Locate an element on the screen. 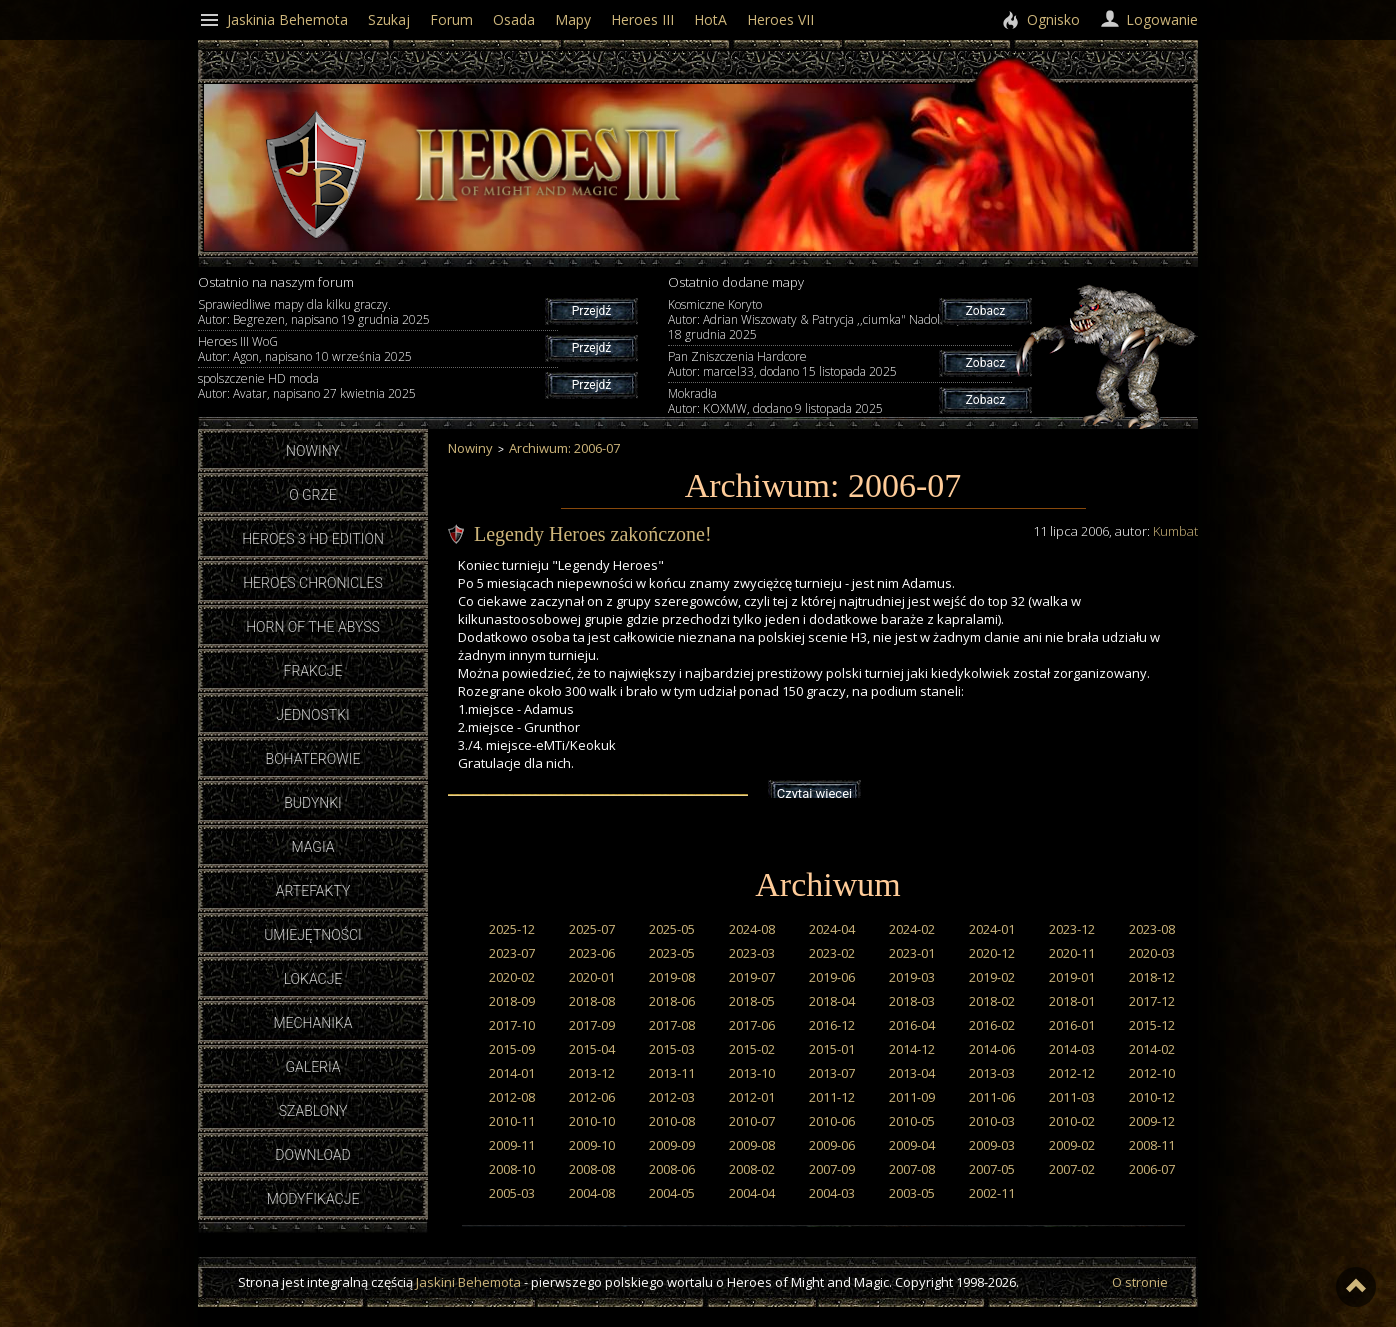  Zobacz is located at coordinates (985, 311).